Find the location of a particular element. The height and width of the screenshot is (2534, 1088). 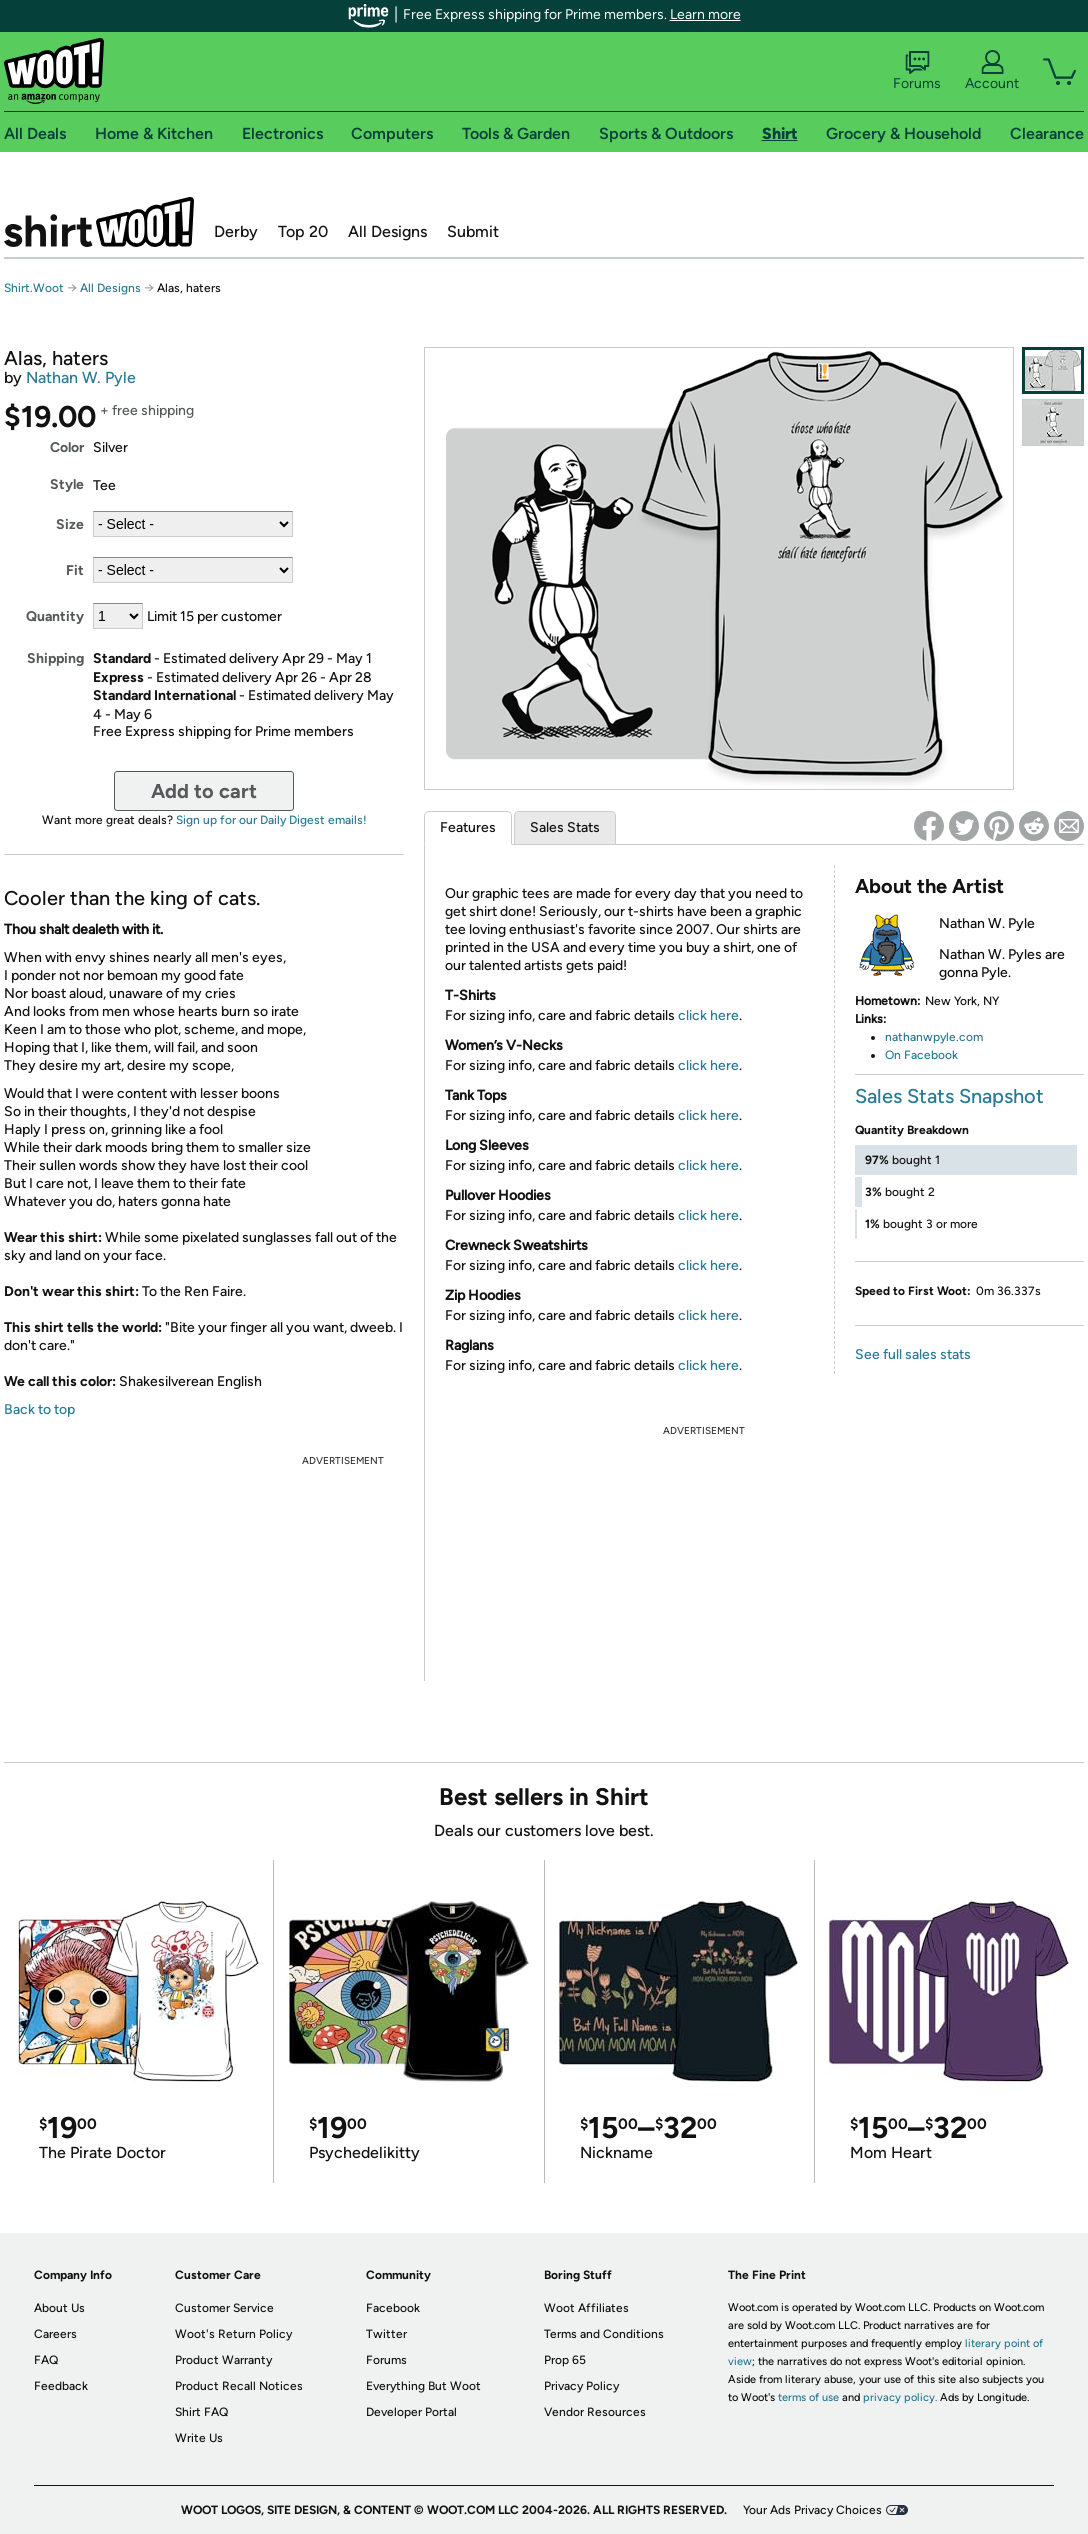

Sales Stats is located at coordinates (565, 827).